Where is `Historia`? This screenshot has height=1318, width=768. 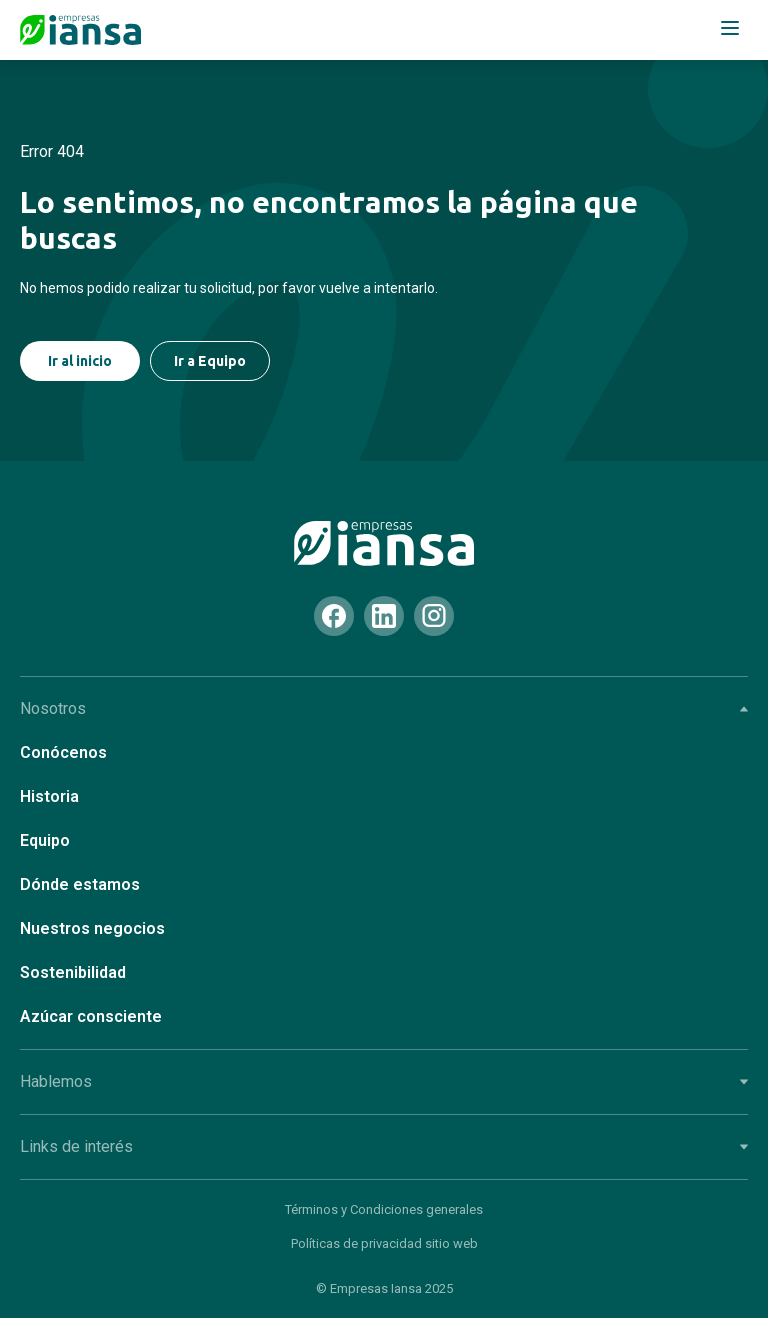 Historia is located at coordinates (49, 796).